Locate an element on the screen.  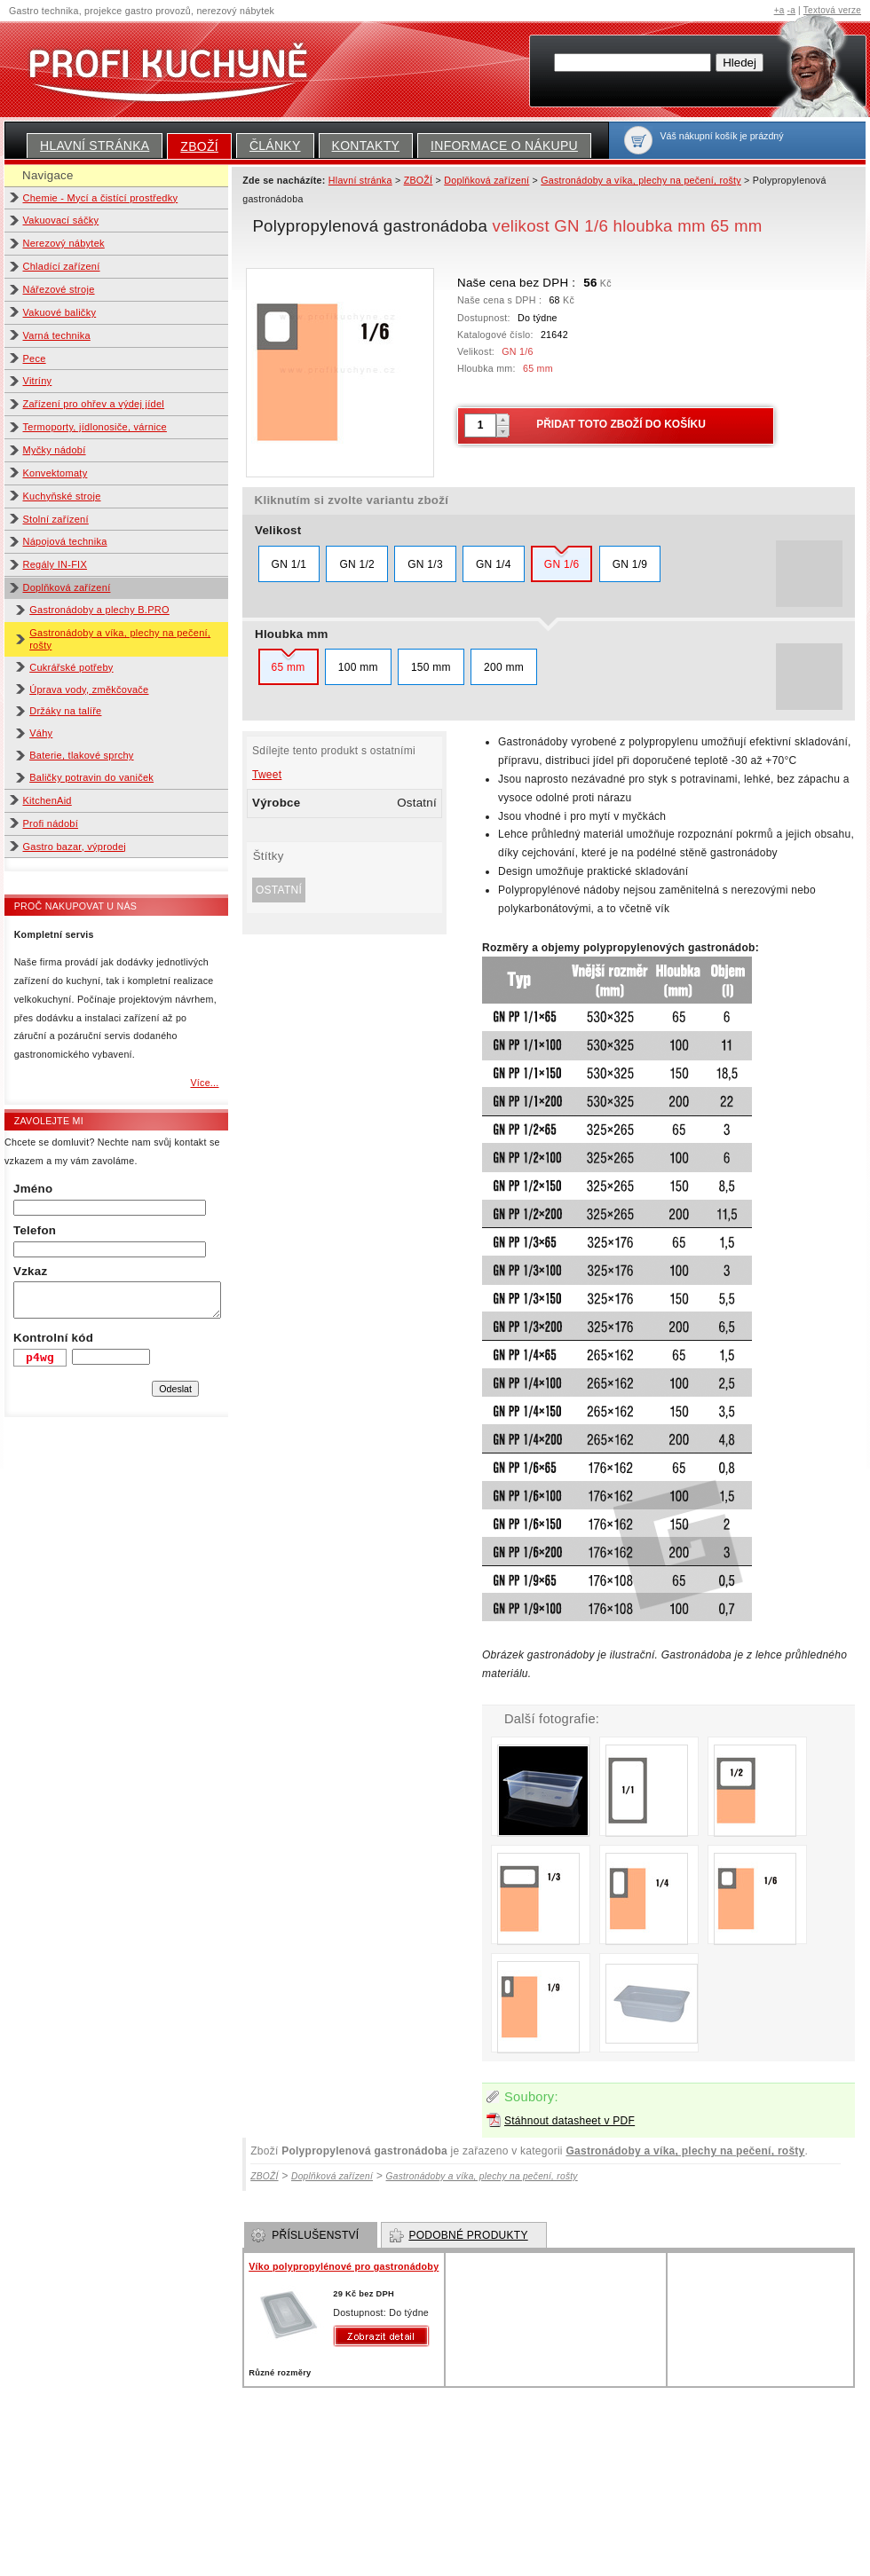
Úprava vody, změkčovače is located at coordinates (88, 689).